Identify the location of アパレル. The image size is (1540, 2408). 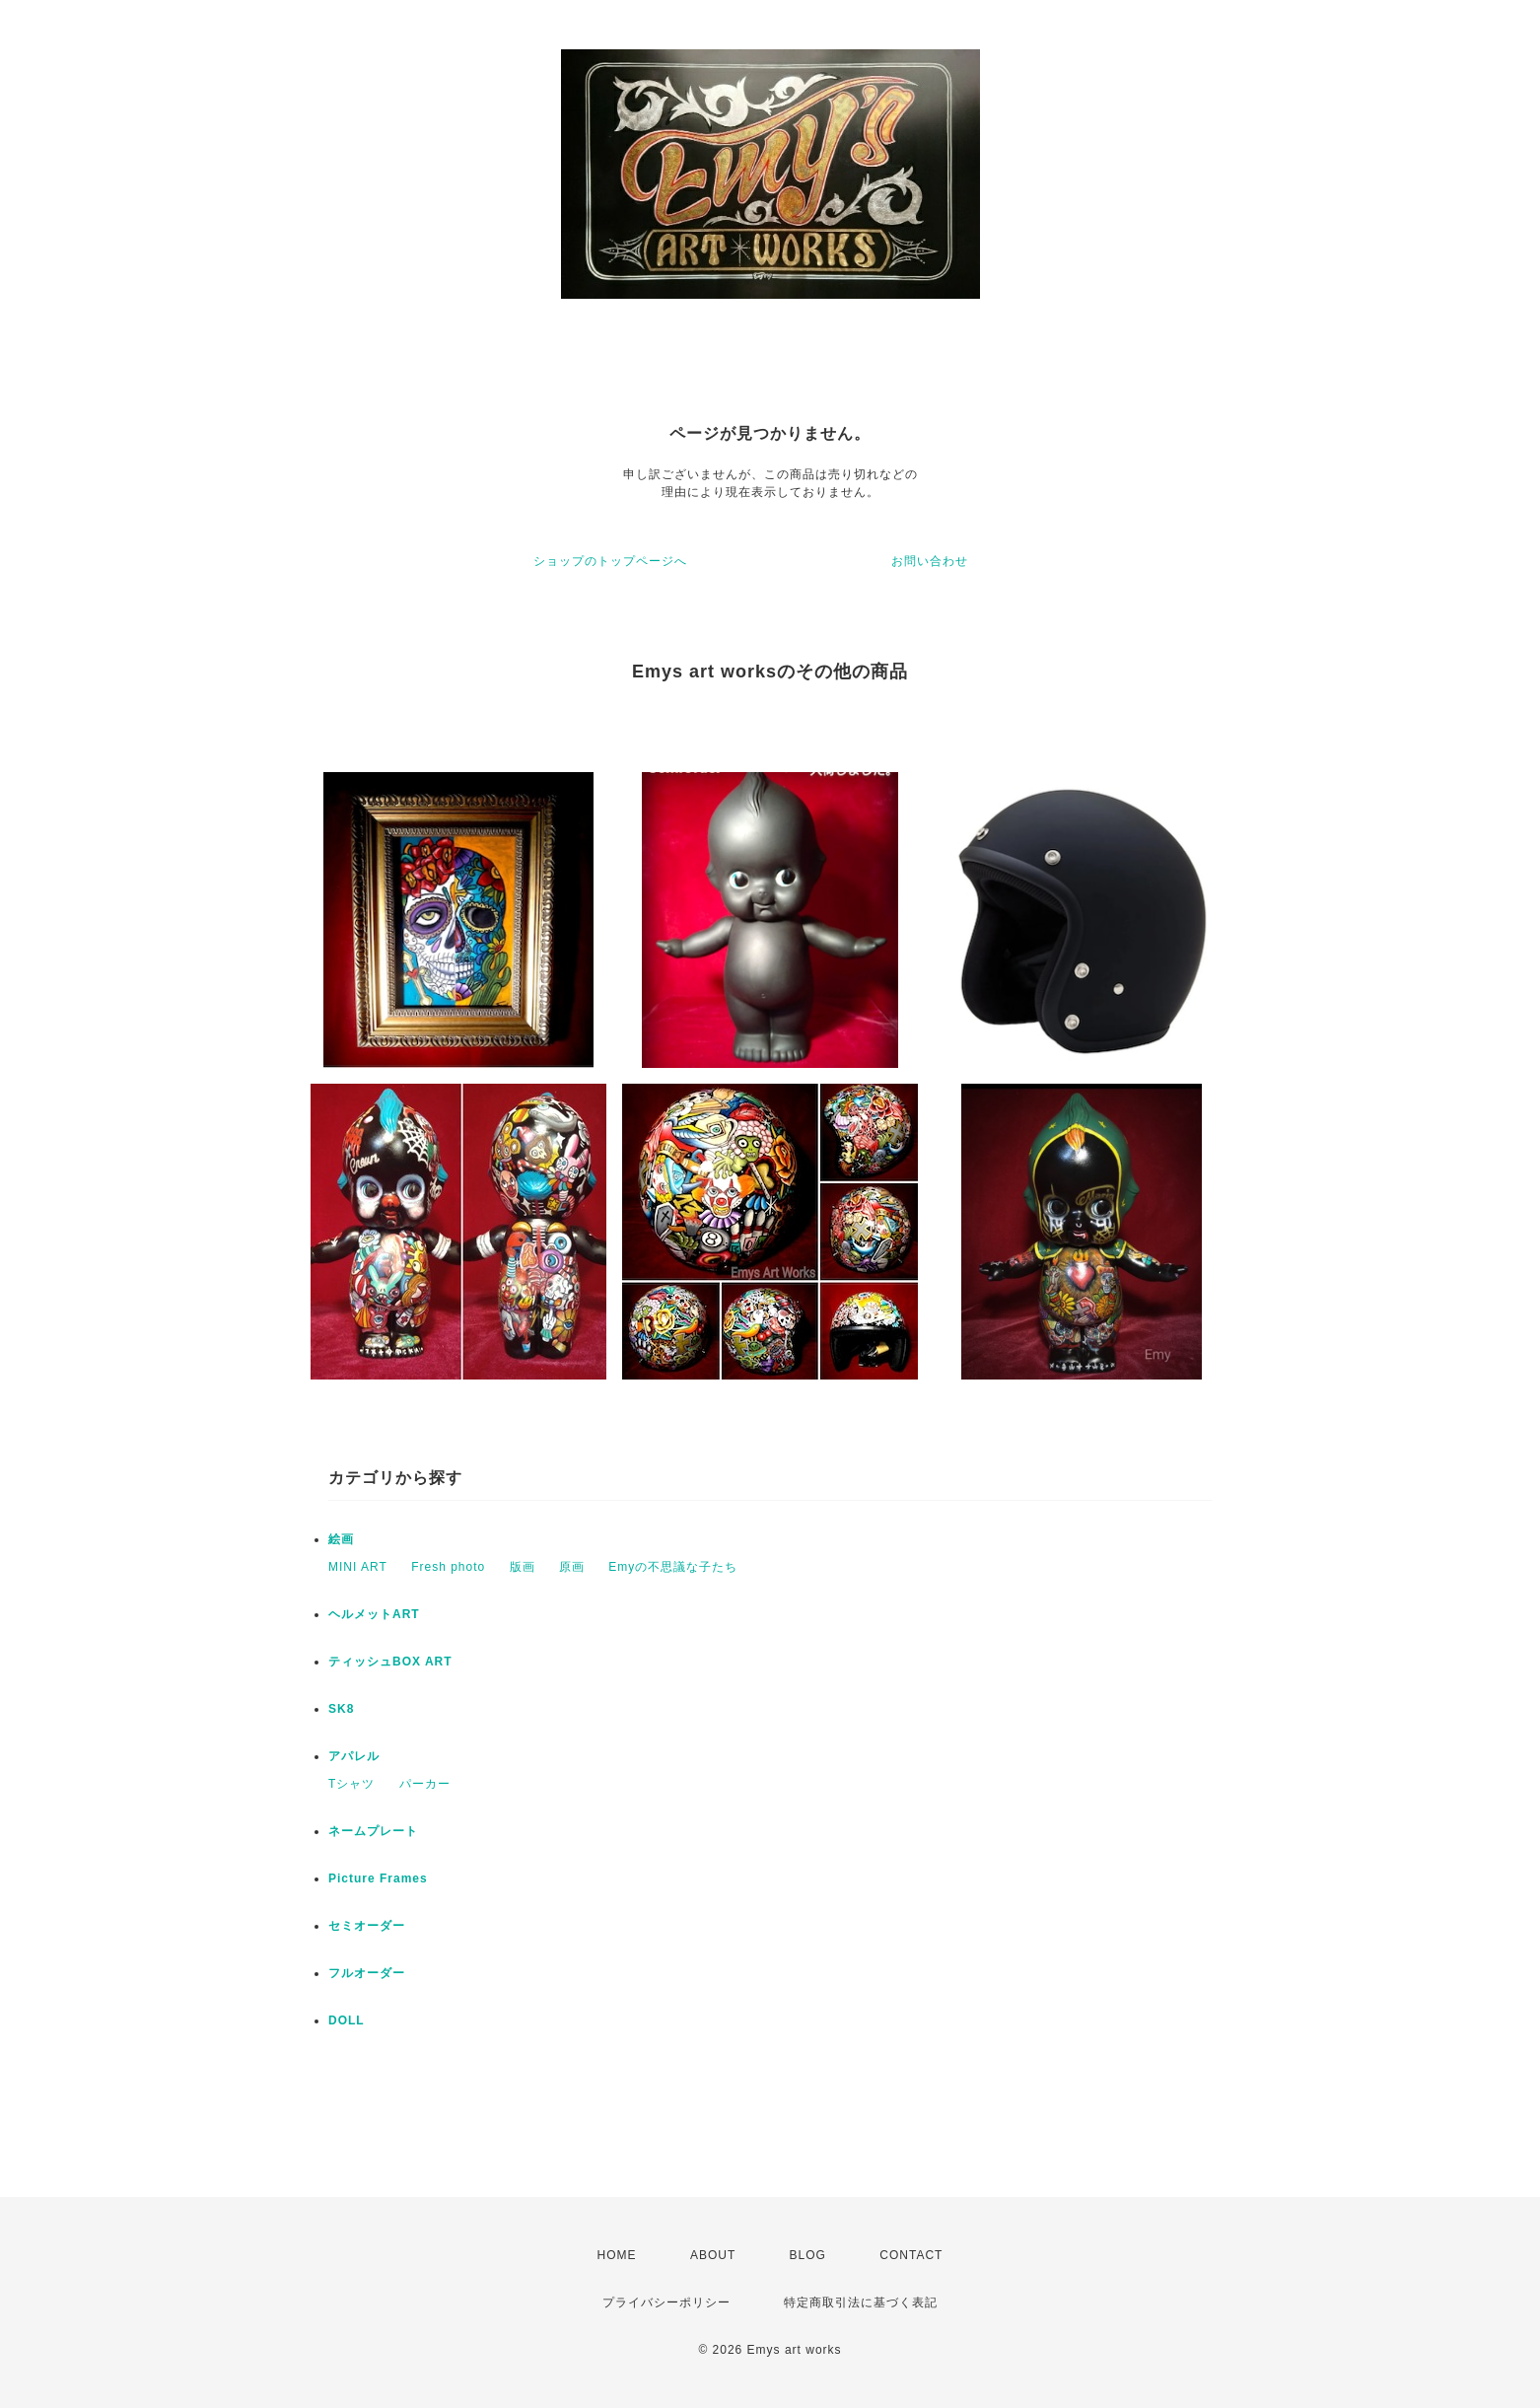
(354, 1756).